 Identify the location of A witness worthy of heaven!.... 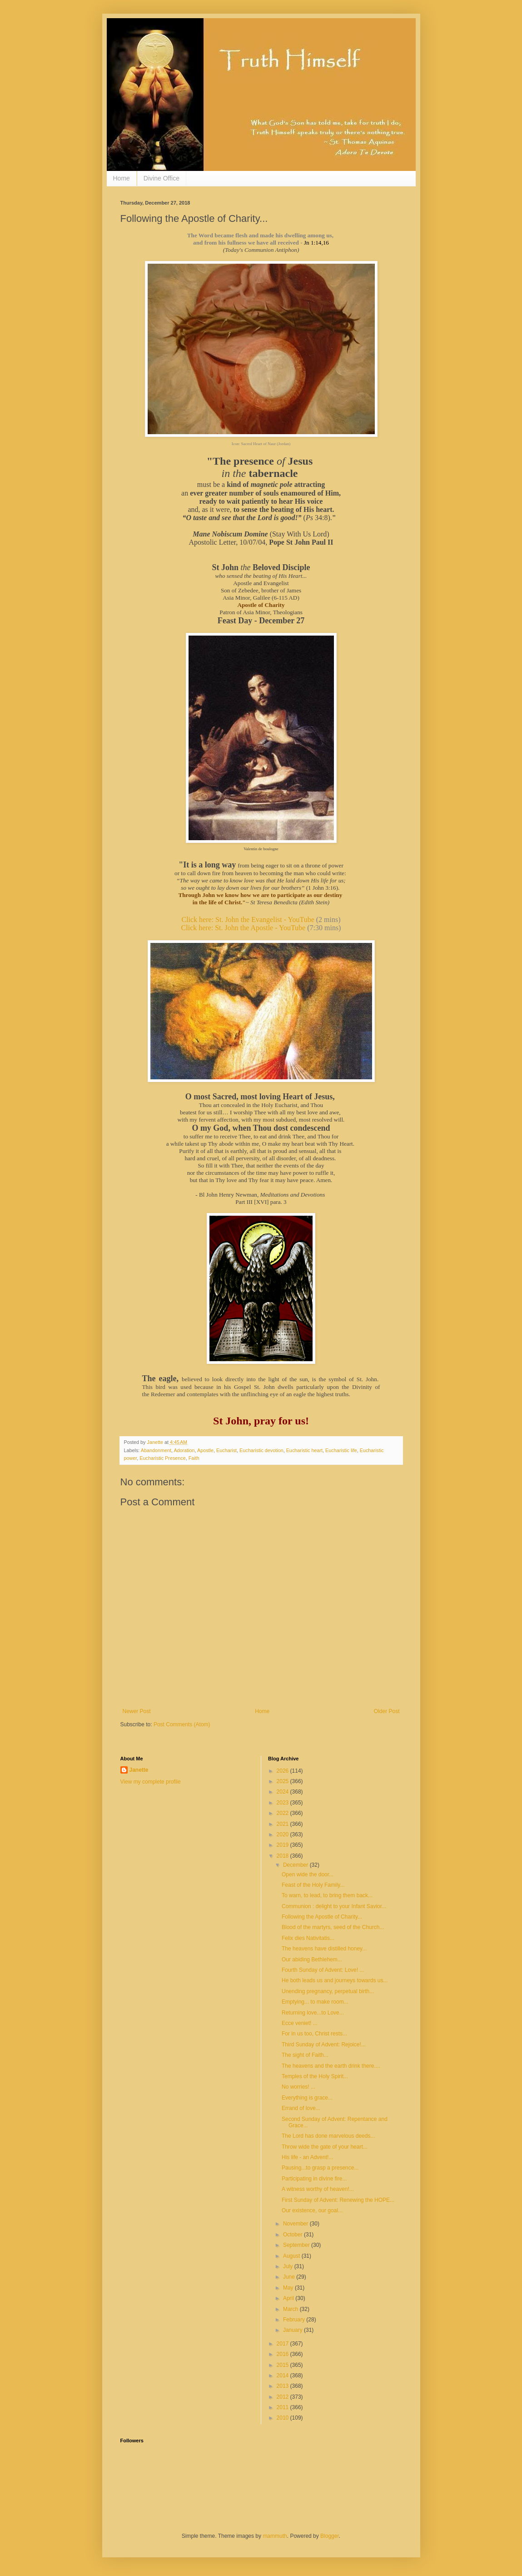
(318, 2189).